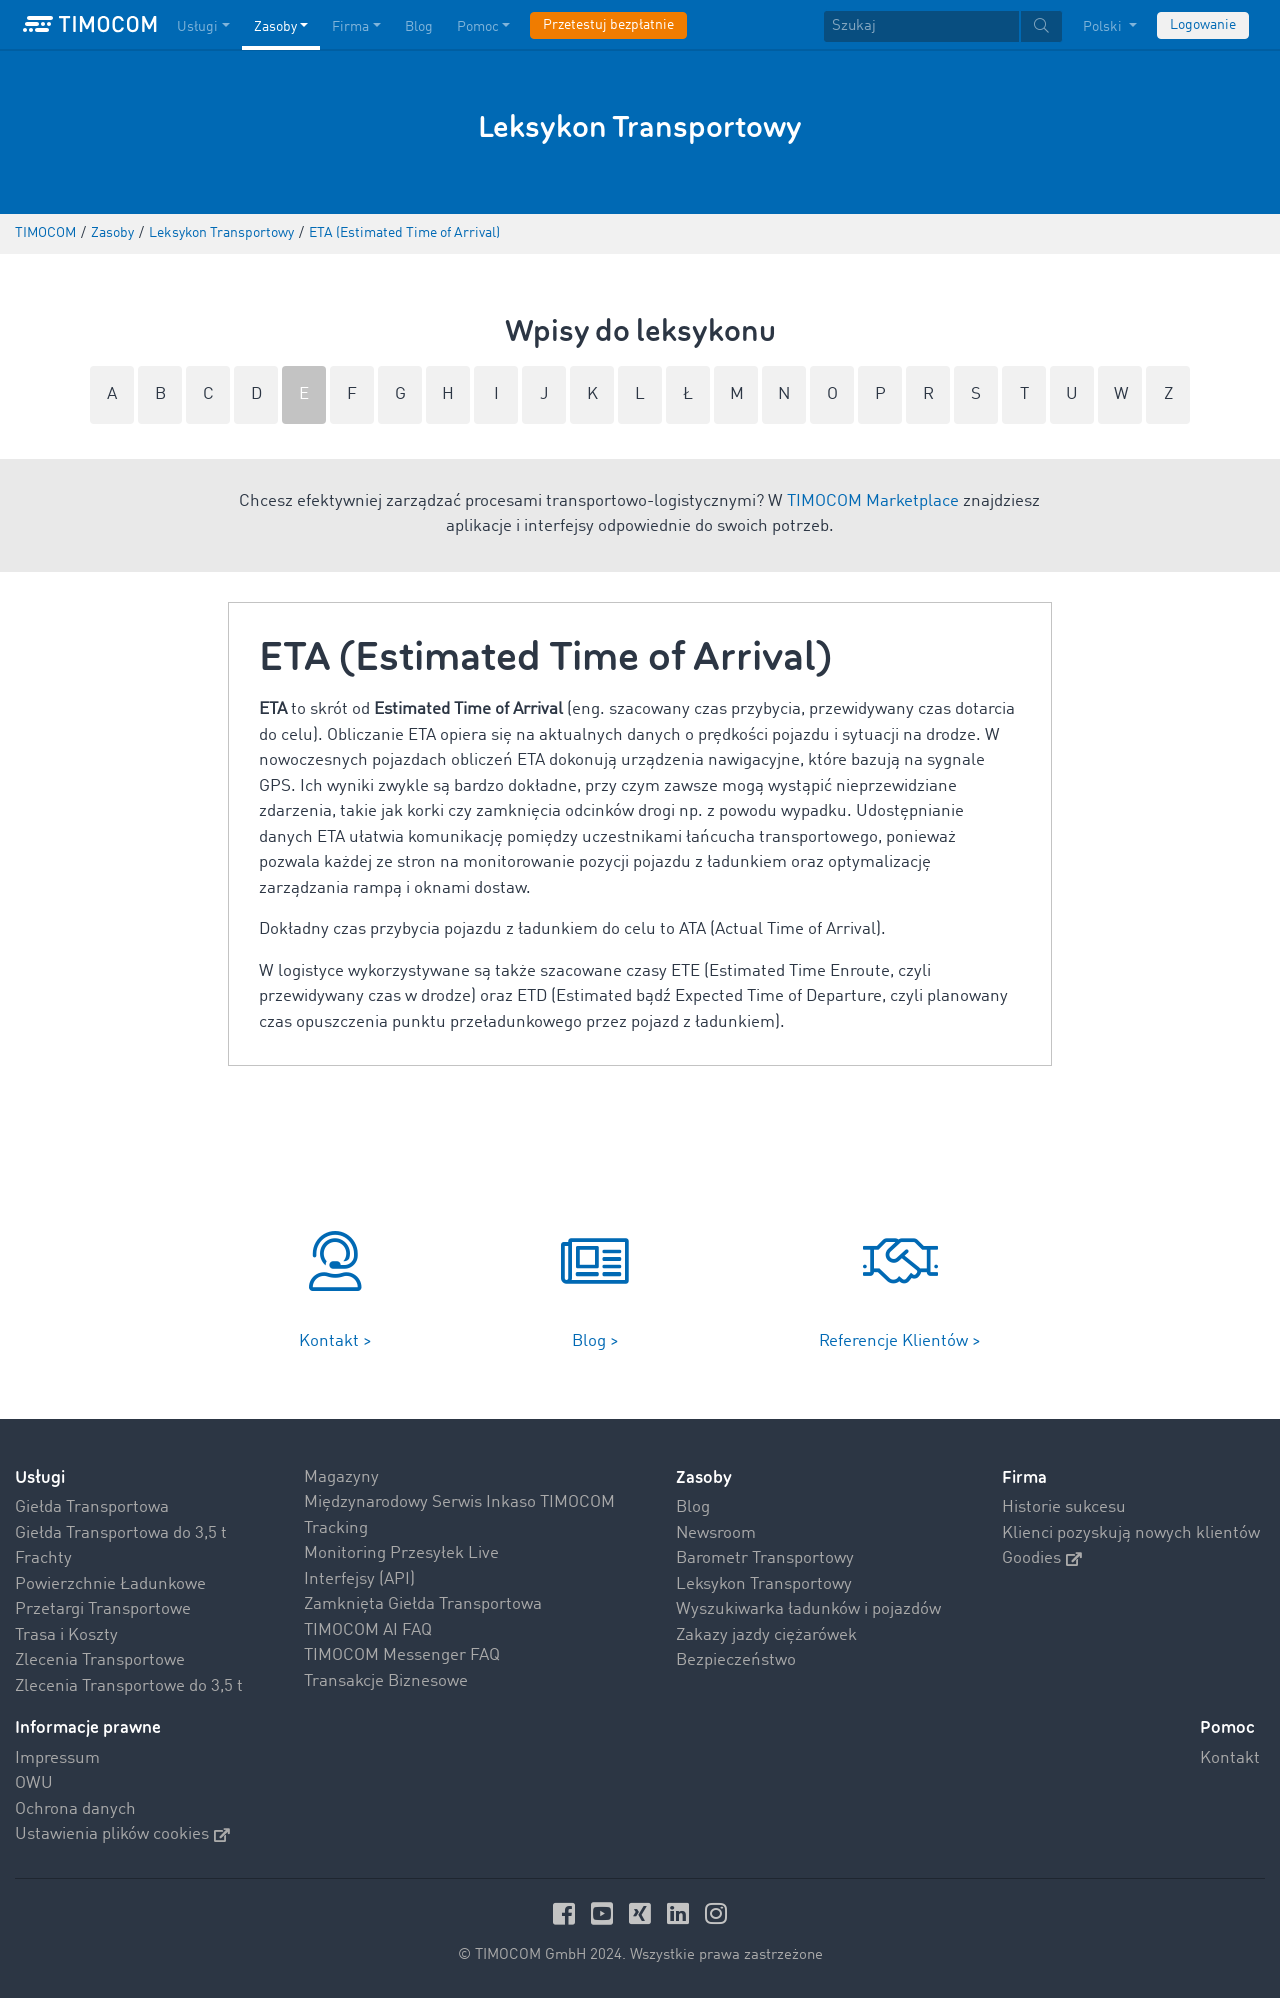 The width and height of the screenshot is (1280, 1998). What do you see at coordinates (1131, 1533) in the screenshot?
I see `Klienci pozyskują nowych klientów` at bounding box center [1131, 1533].